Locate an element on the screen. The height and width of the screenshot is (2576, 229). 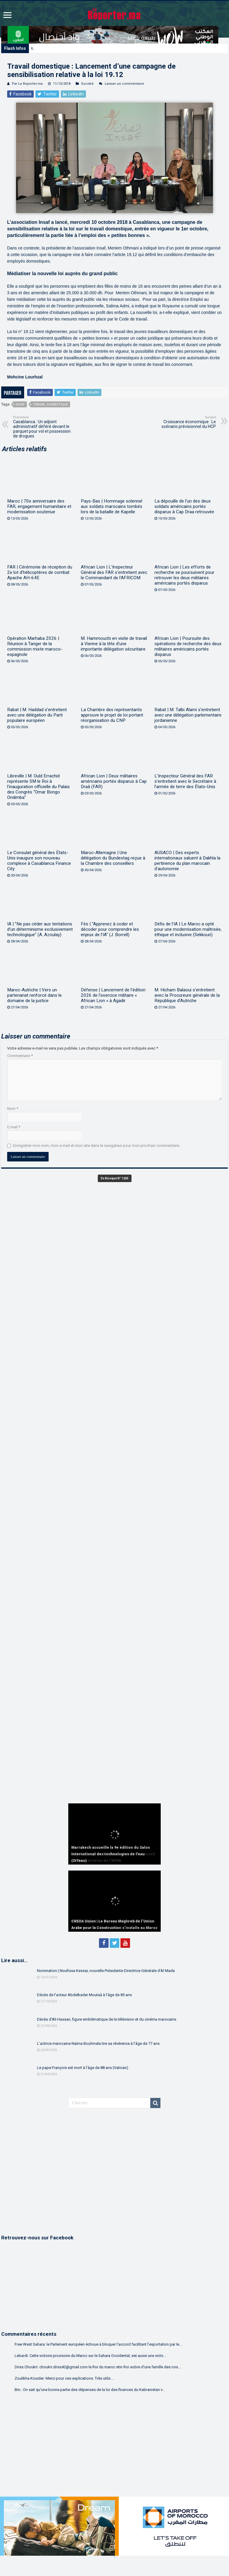
African Lion | Les efforts de recherche se poursuivent pour retrouver les deux militaires américains portés disparus is located at coordinates (184, 575).